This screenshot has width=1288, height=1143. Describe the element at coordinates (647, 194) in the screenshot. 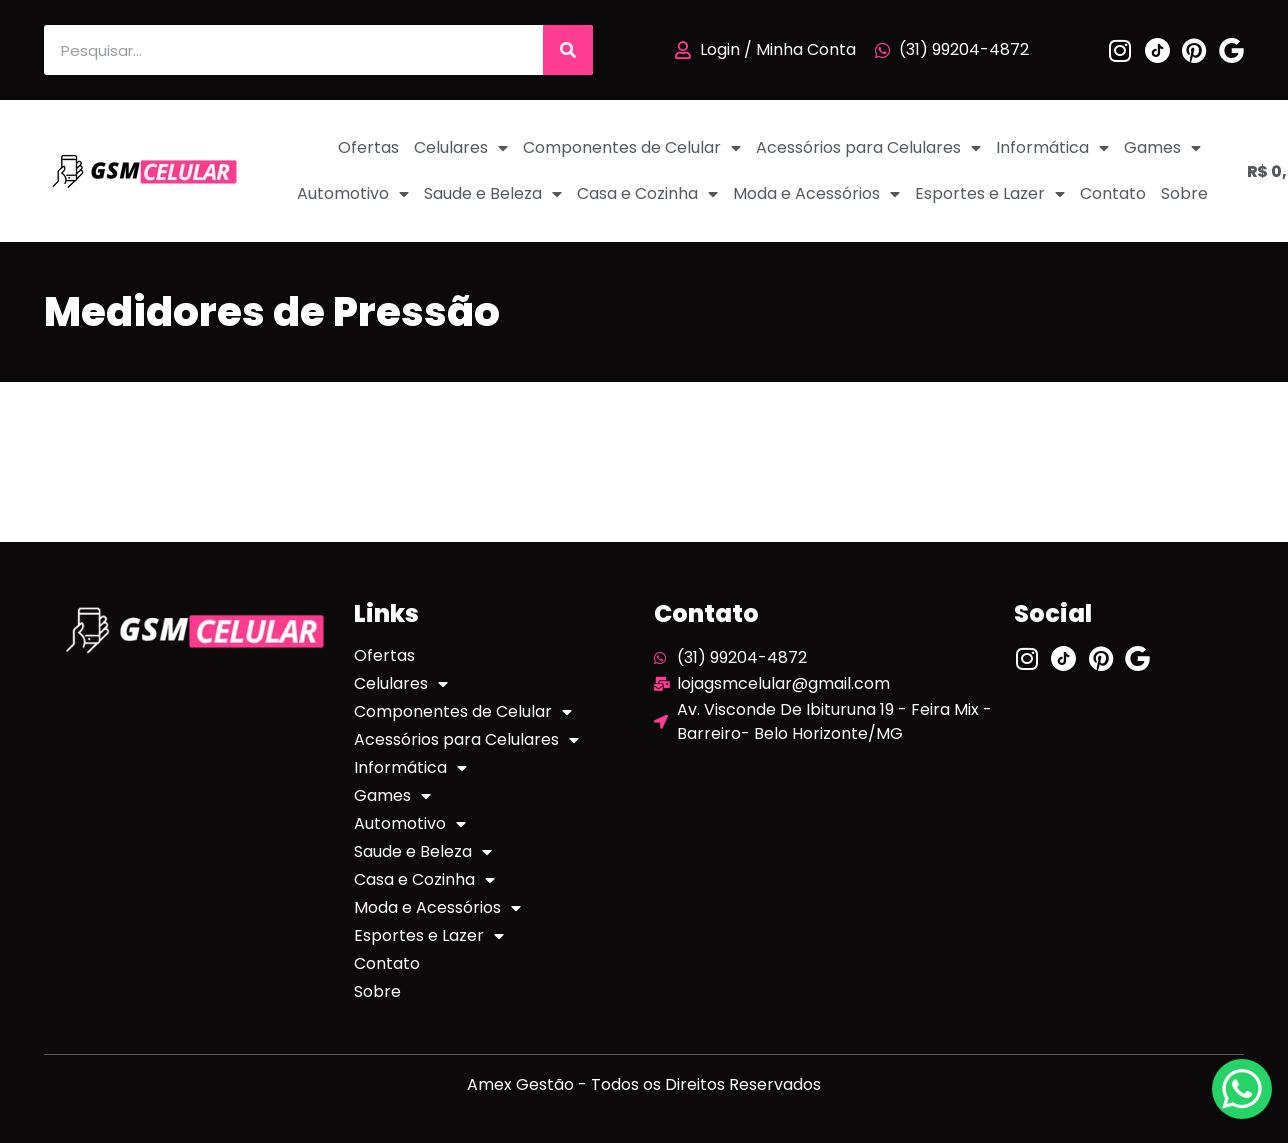

I see `Casa e Cozinha` at that location.